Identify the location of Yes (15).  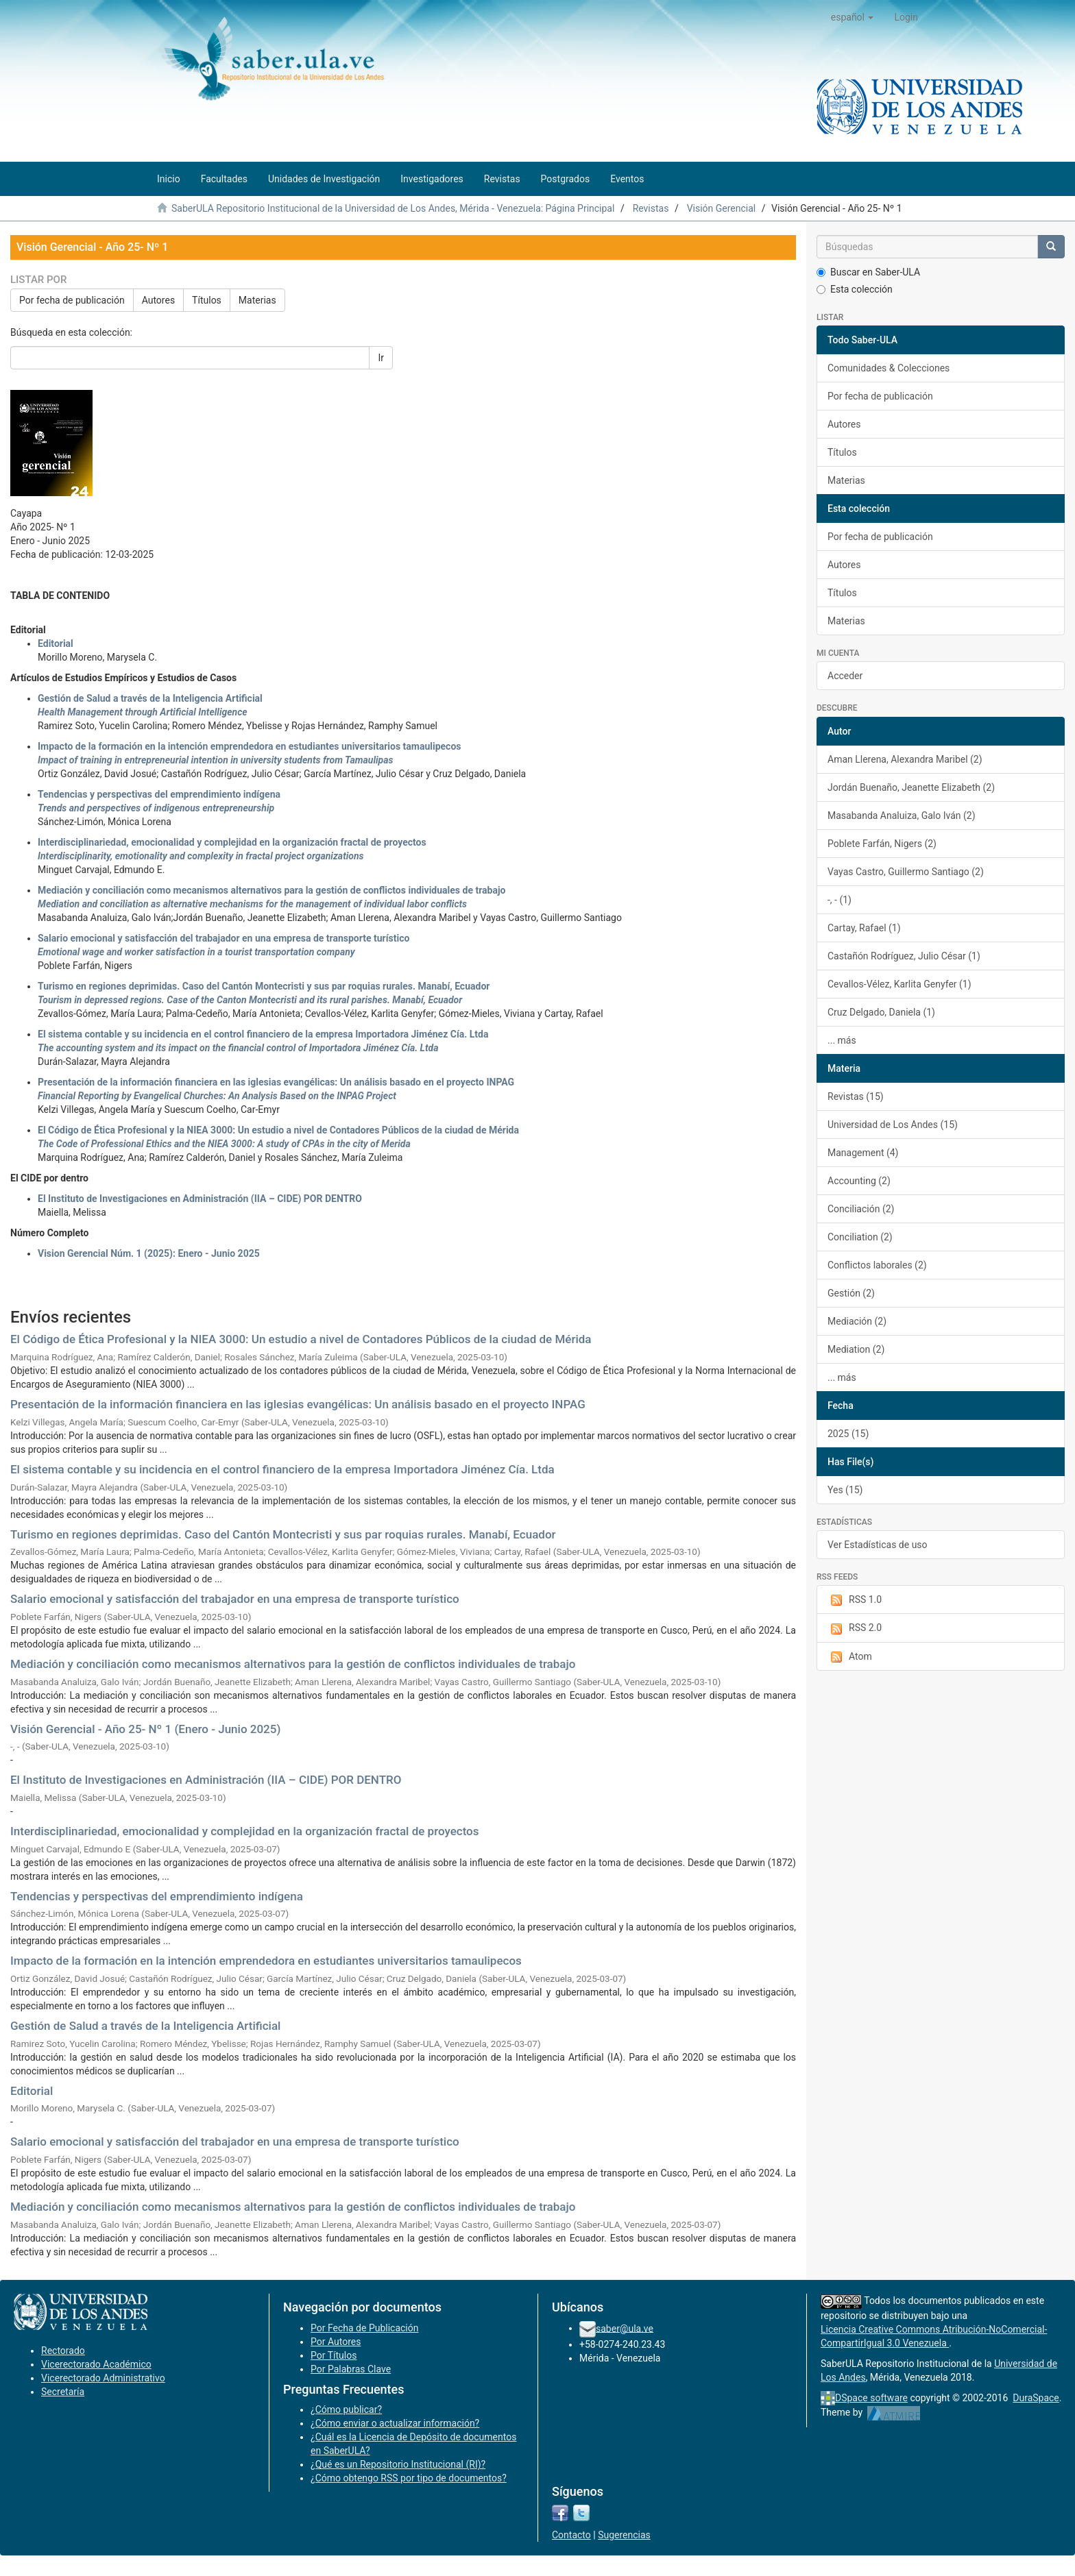
(845, 1489).